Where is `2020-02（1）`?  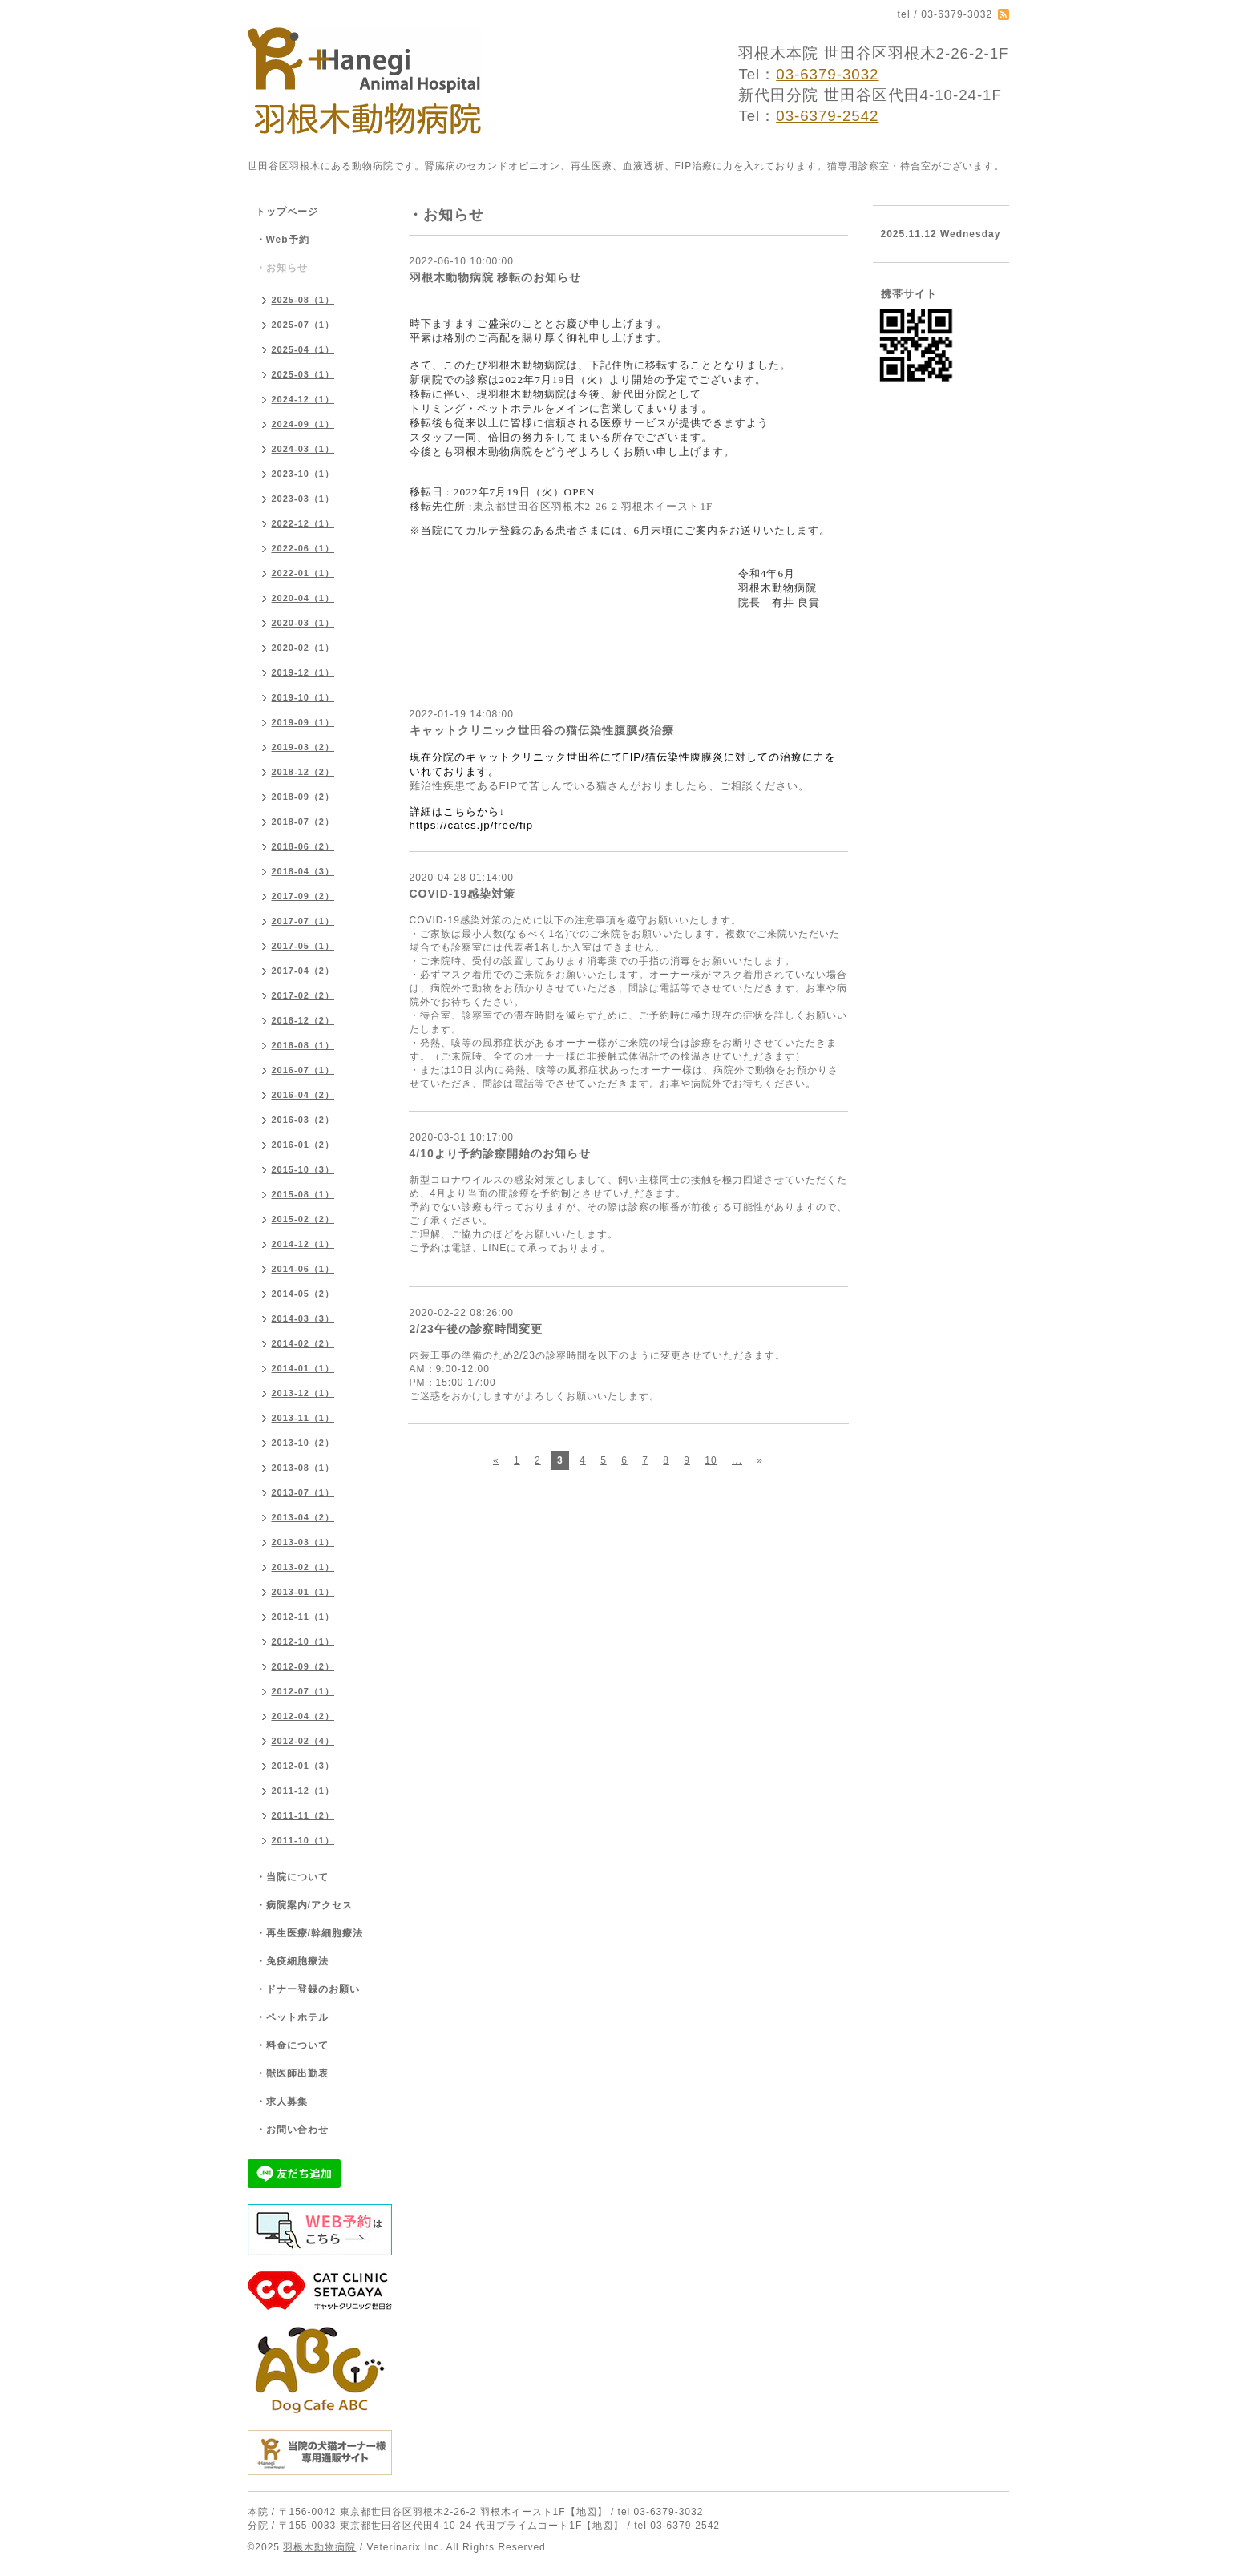
2020-02（1） is located at coordinates (303, 647).